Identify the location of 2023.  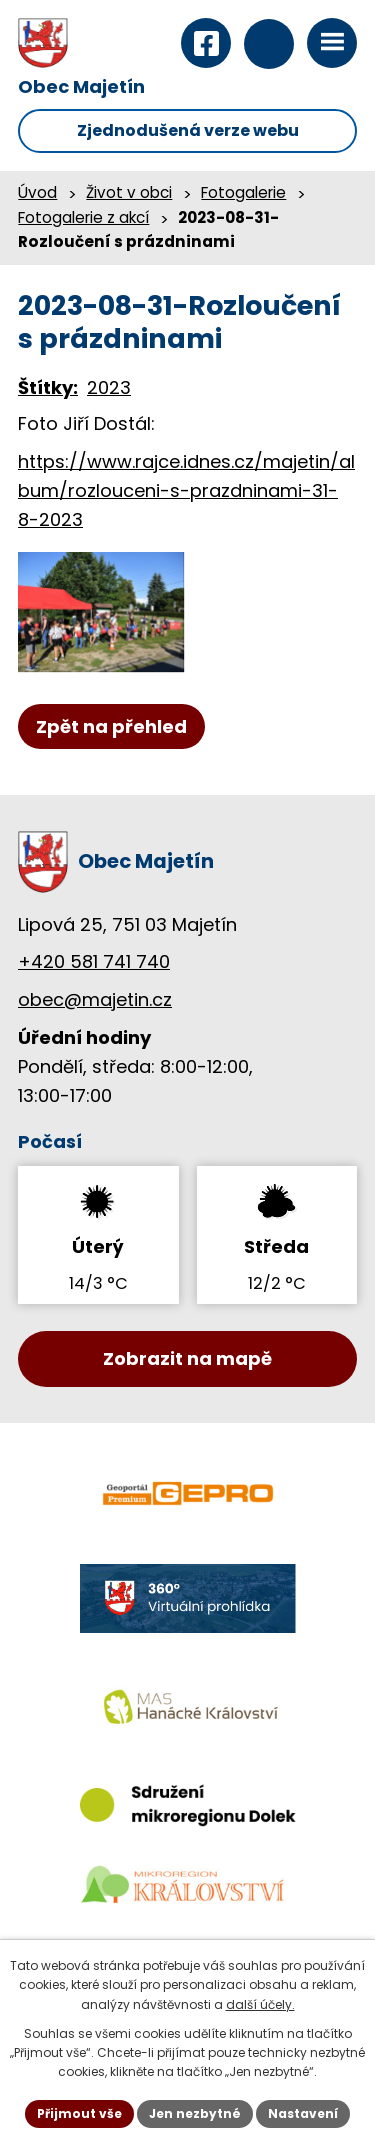
(109, 387).